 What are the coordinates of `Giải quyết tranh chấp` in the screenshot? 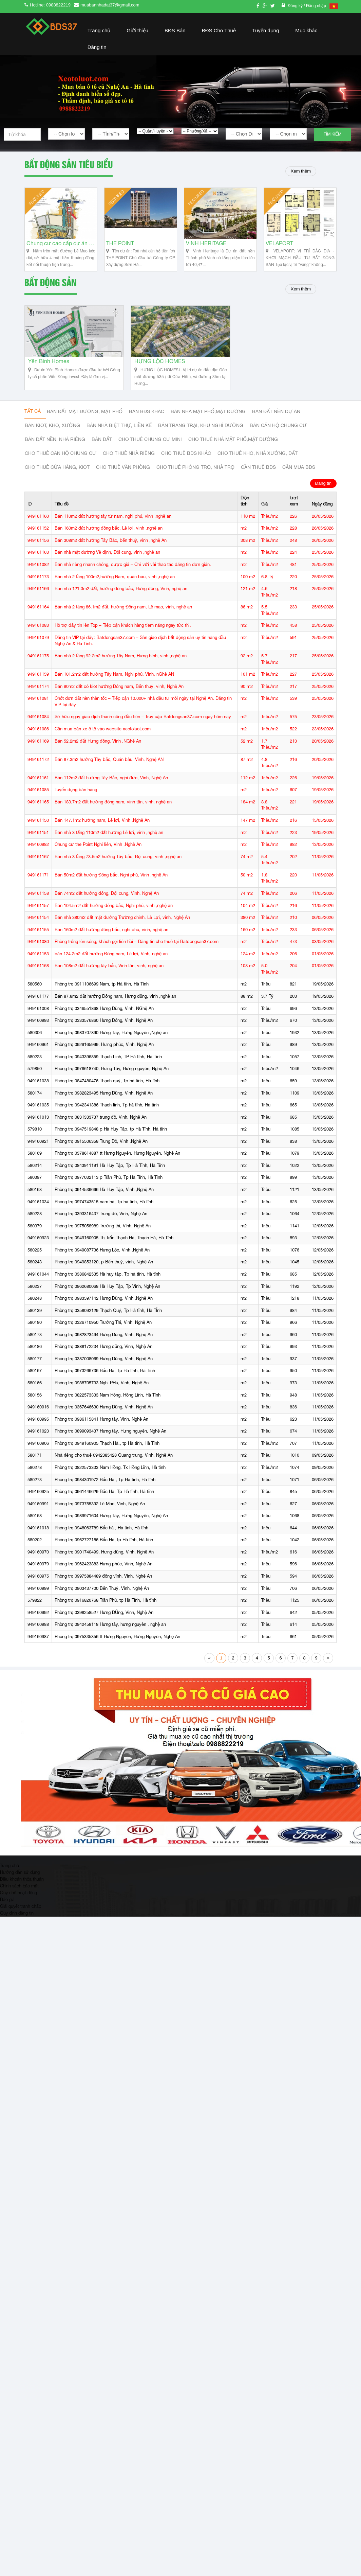 It's located at (20, 1906).